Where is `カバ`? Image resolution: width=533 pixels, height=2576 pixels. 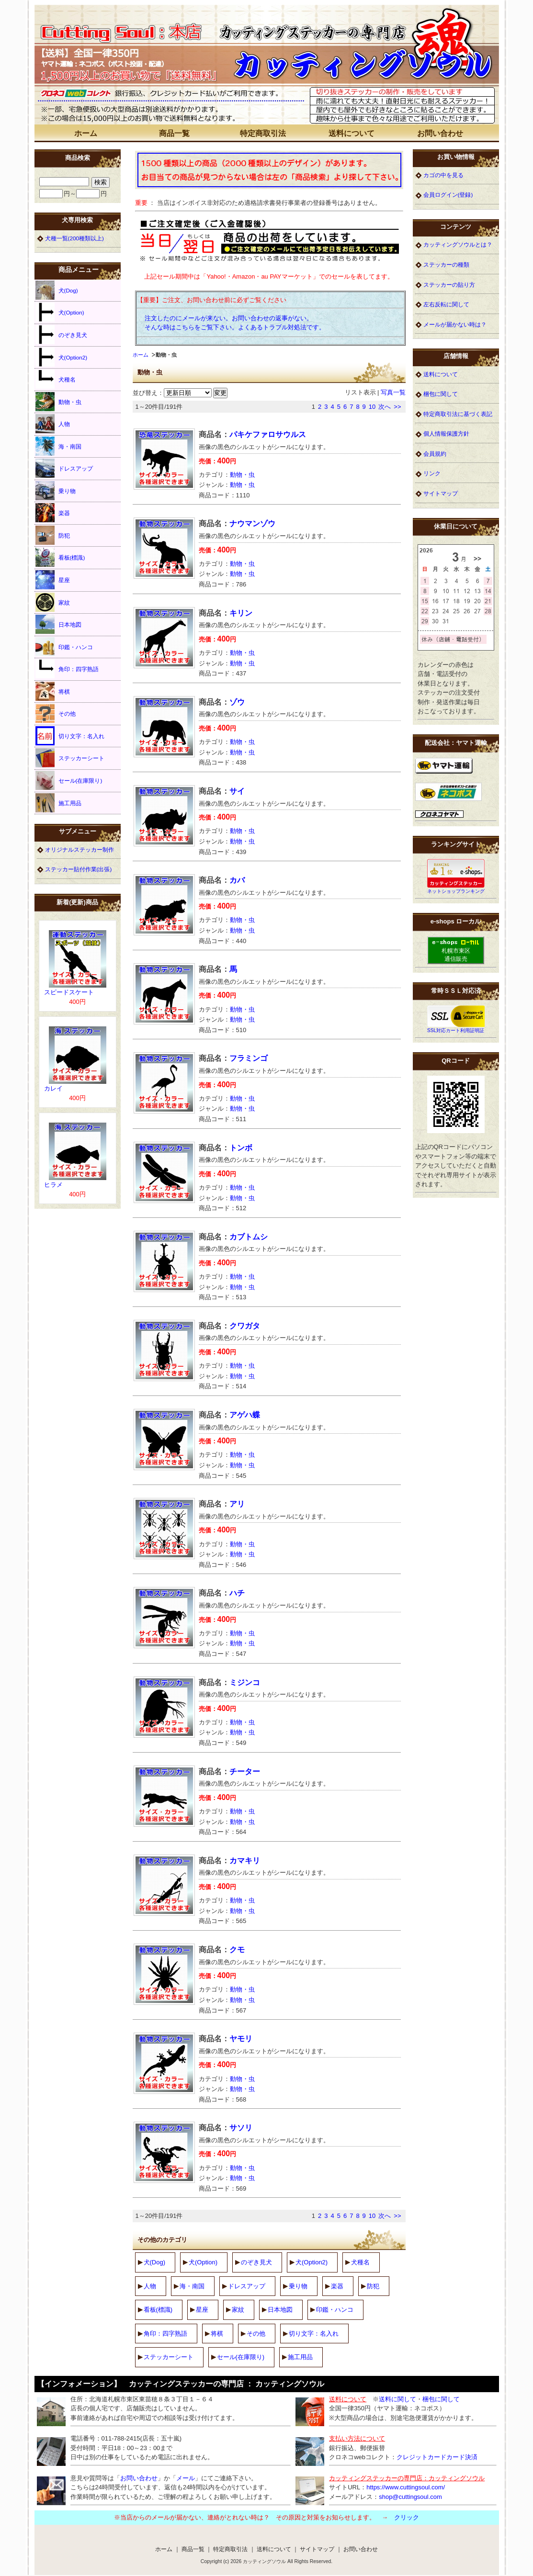
カバ is located at coordinates (237, 880).